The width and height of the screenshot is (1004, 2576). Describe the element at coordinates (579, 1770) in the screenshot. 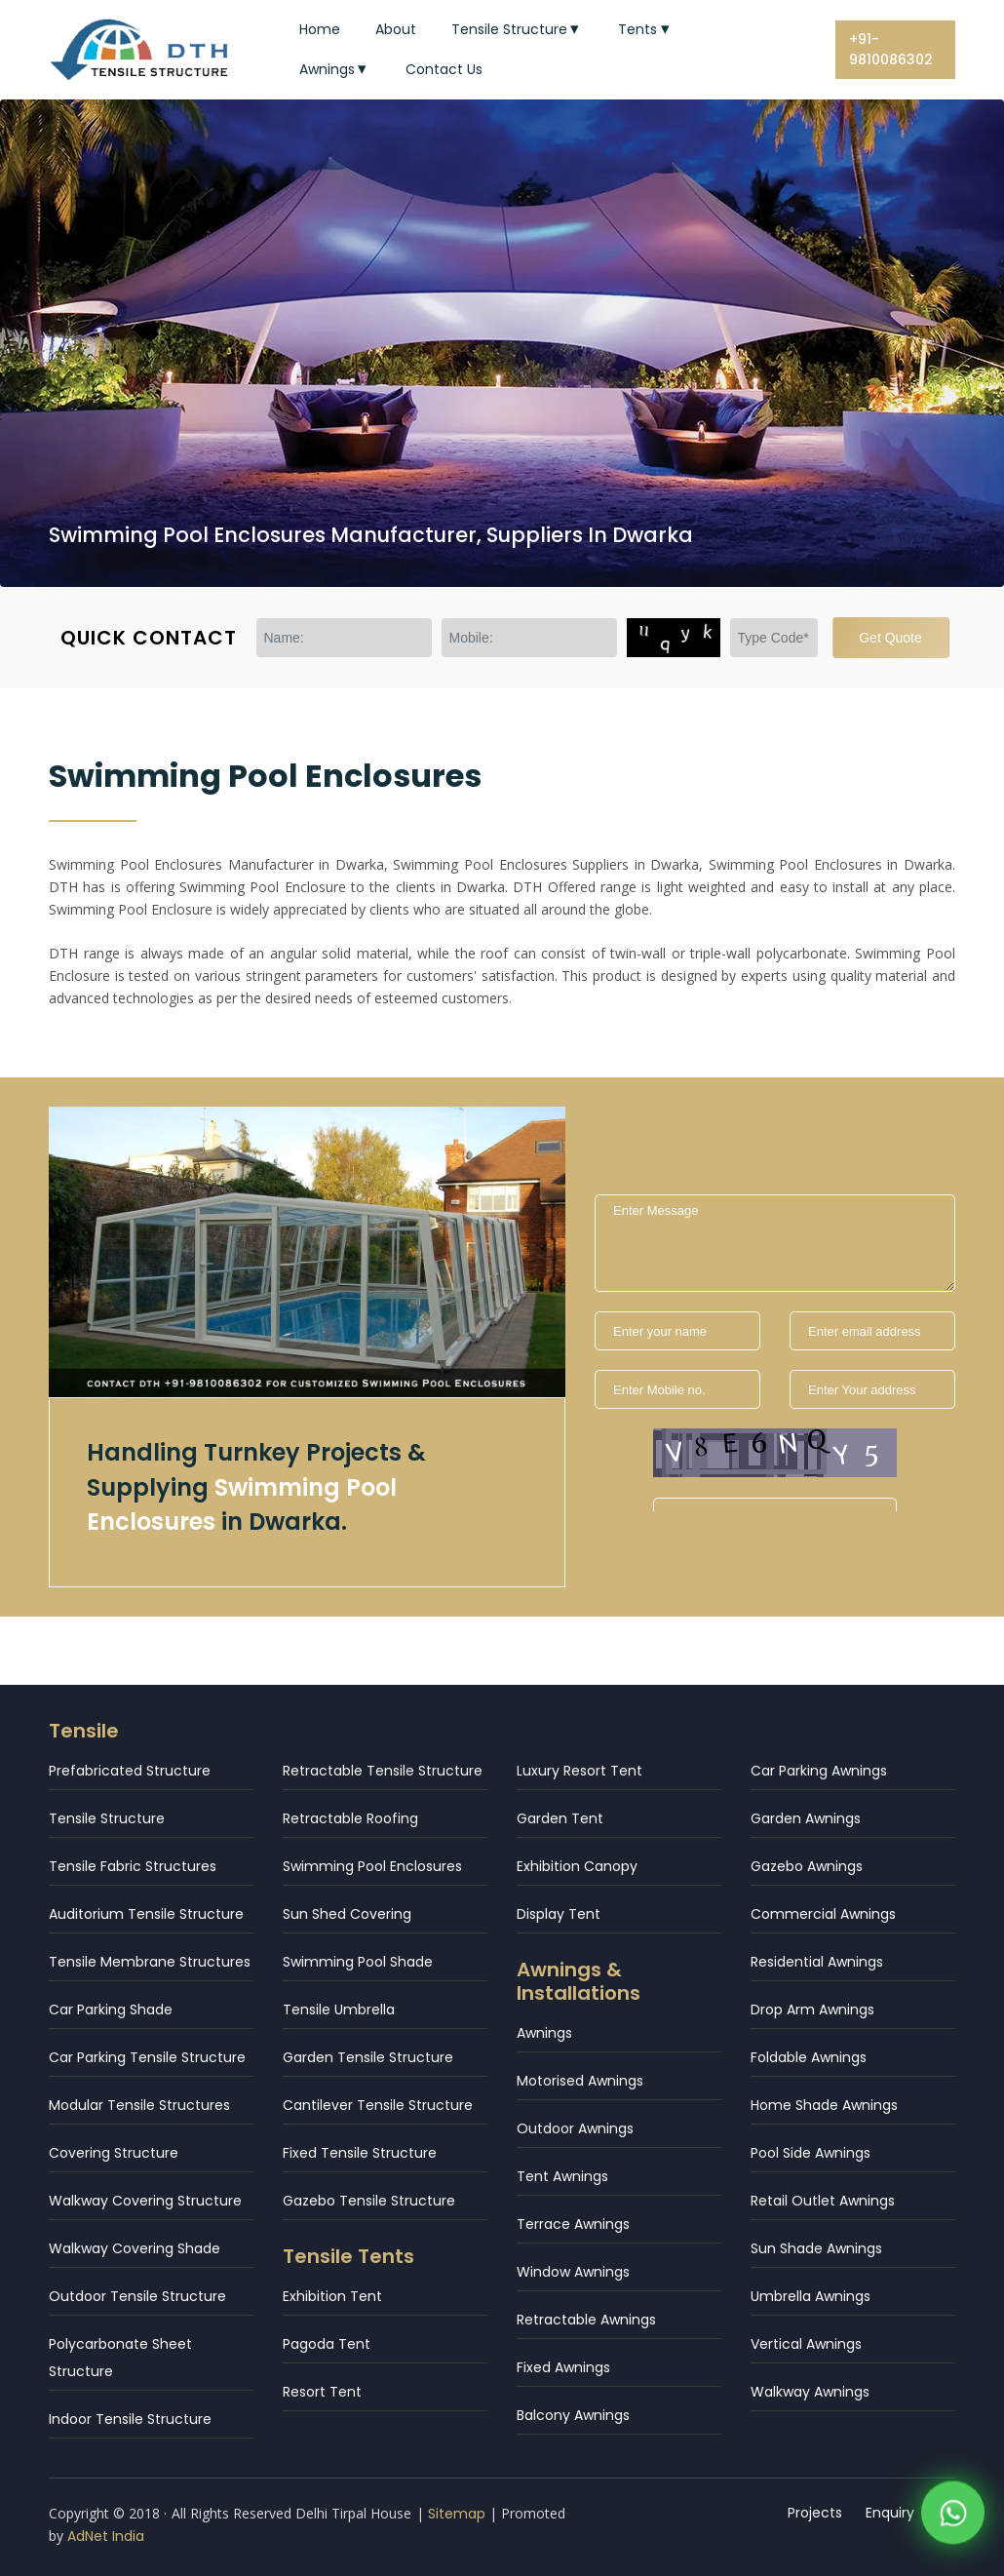

I see `Luxury Resort Tent` at that location.